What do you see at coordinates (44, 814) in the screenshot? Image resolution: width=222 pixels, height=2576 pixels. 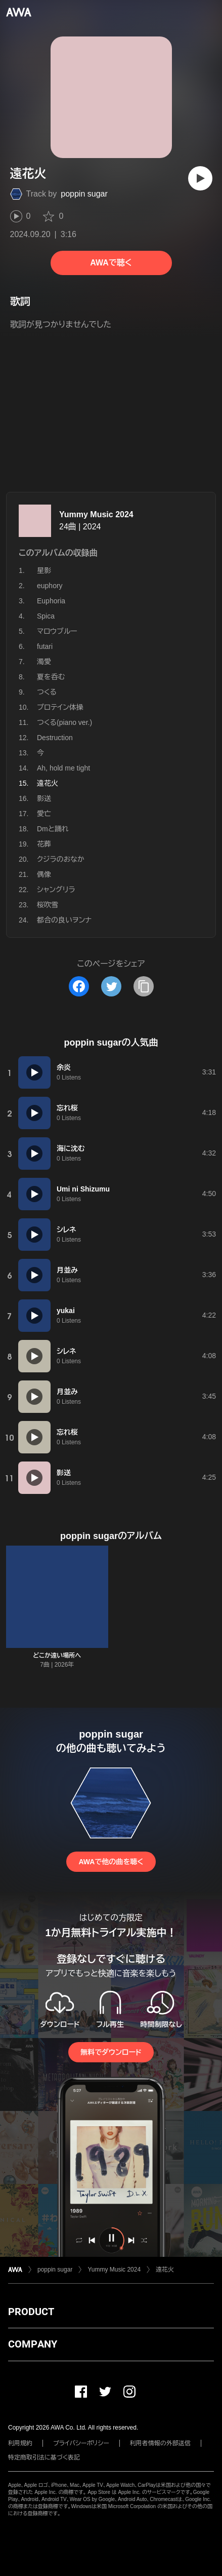 I see `愛亡` at bounding box center [44, 814].